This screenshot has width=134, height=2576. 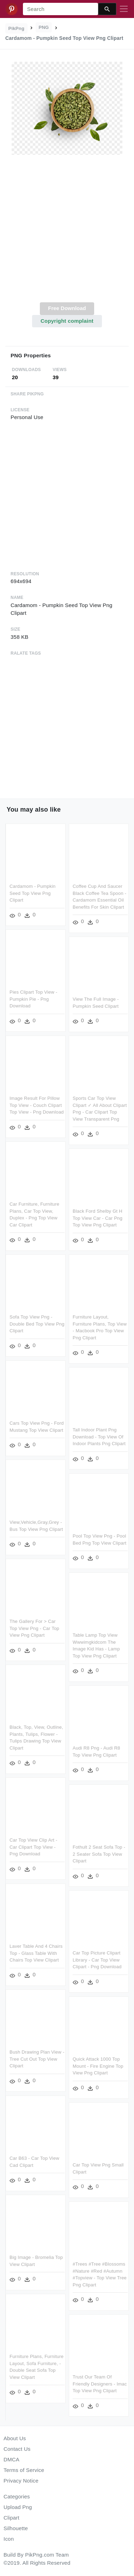 I want to click on Laver Table And 4 Chairs Top - Glass Table With Chairs Top View Clipart, so click(x=36, y=1954).